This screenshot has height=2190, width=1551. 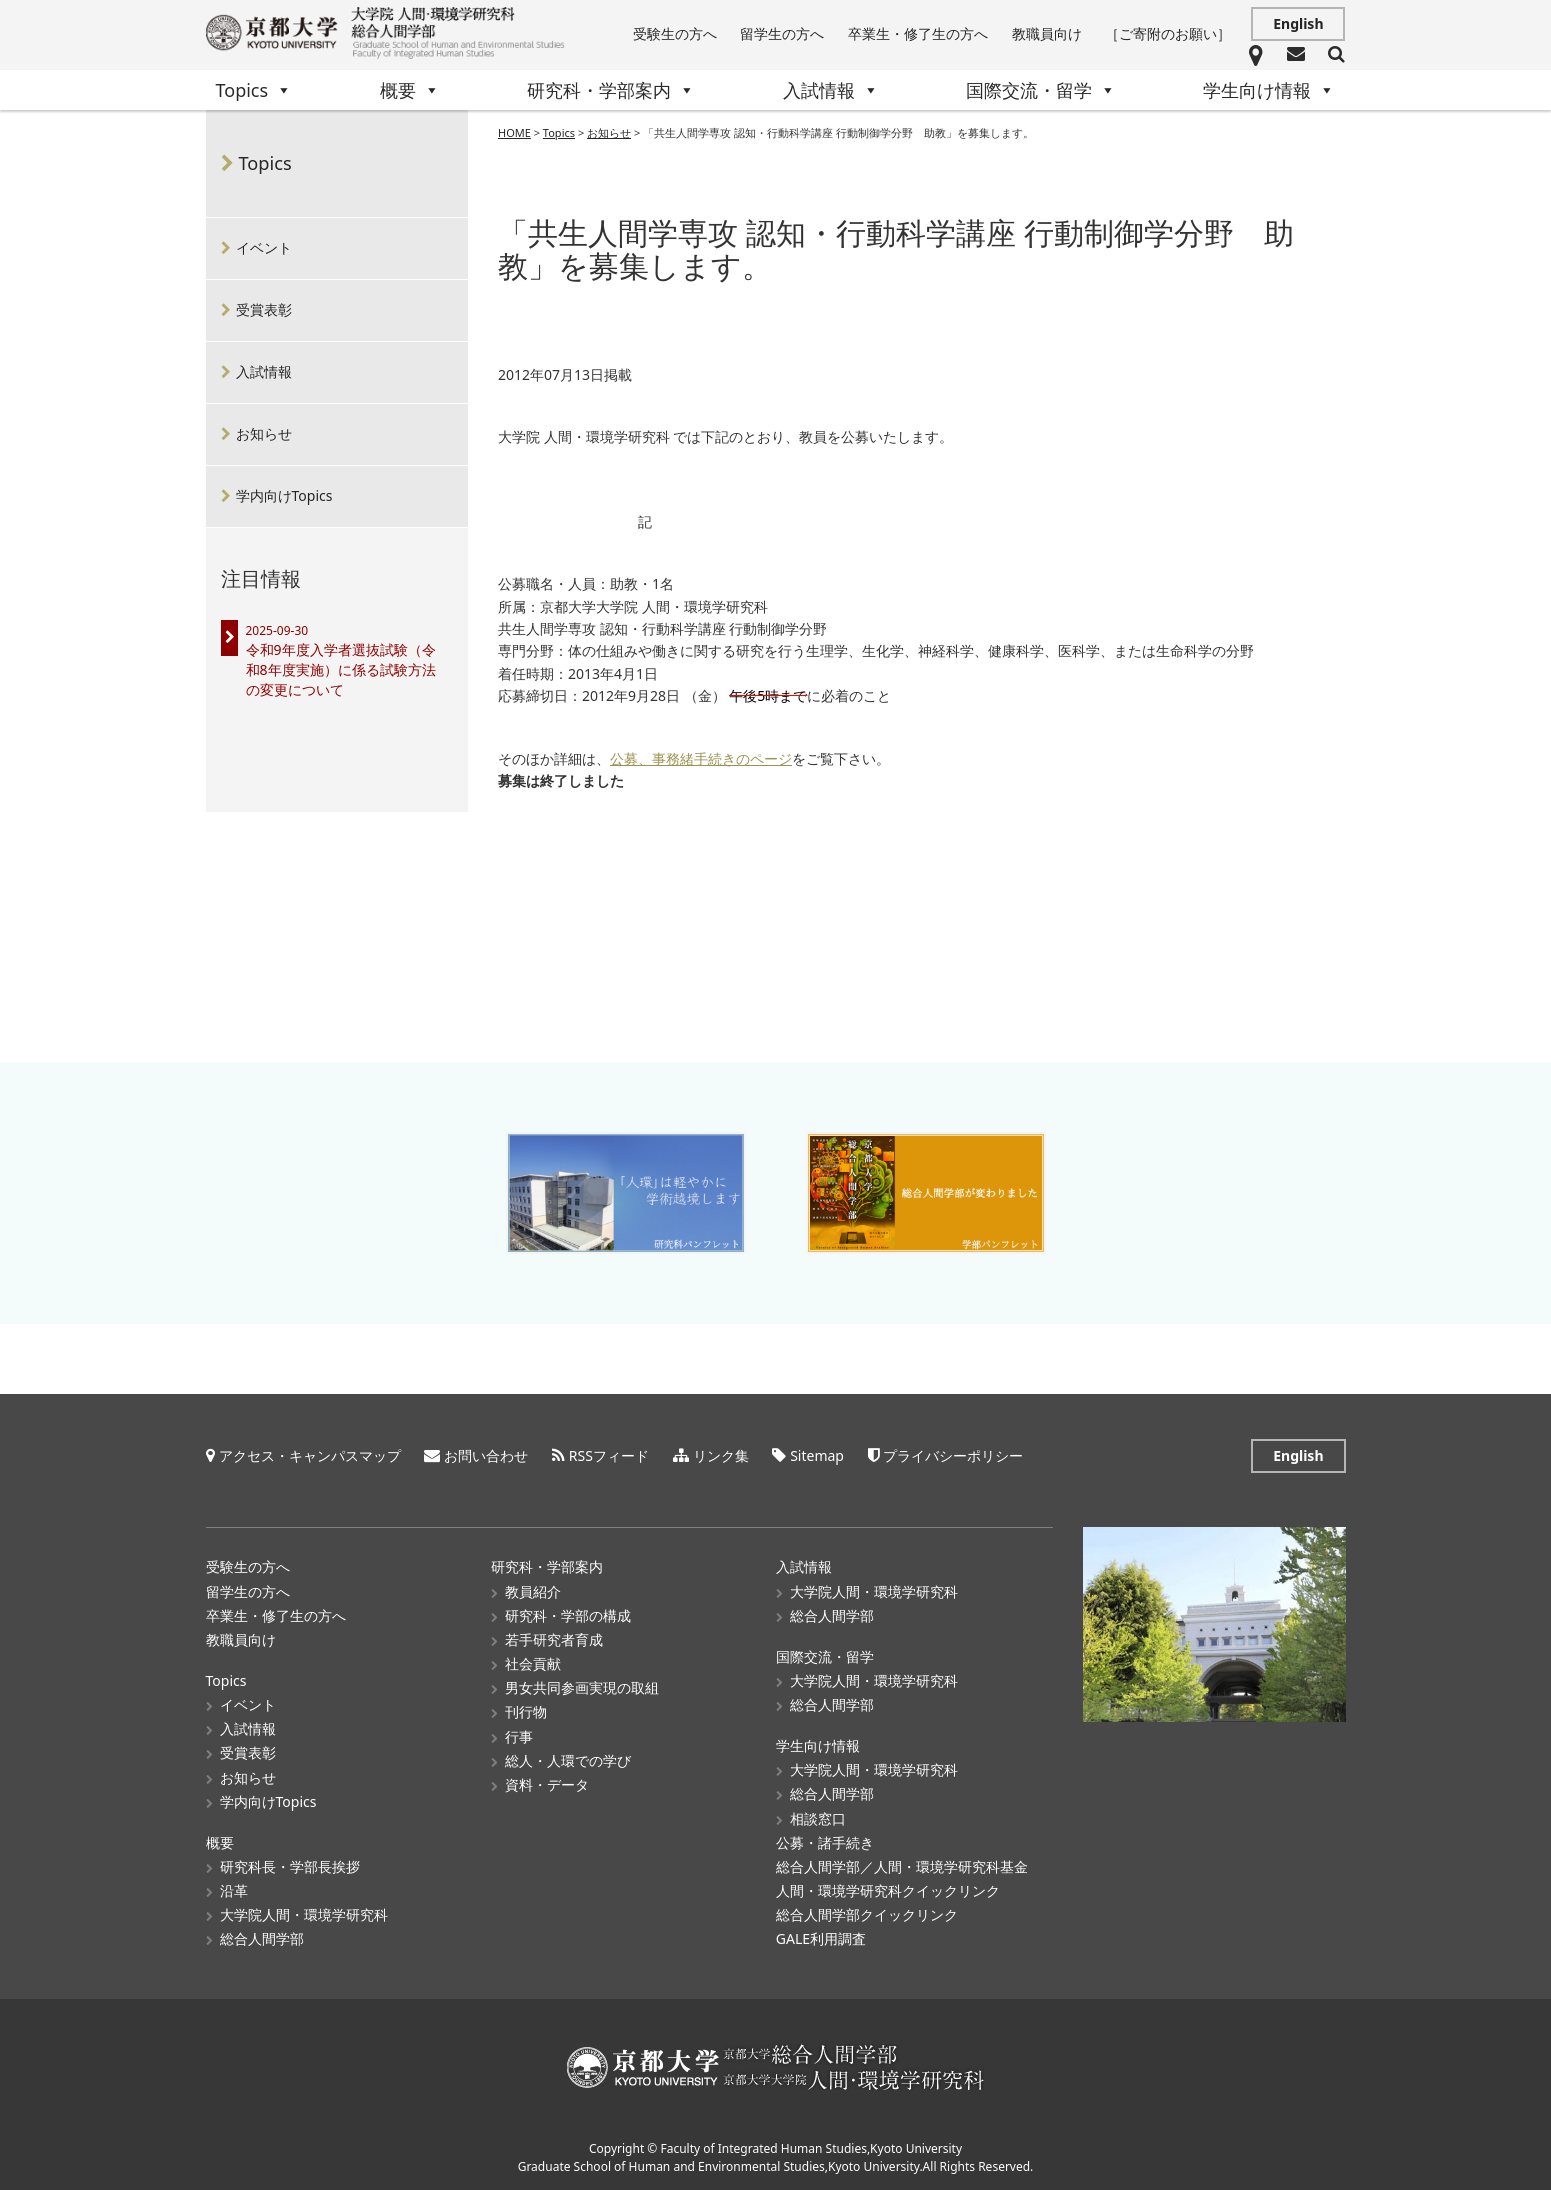 What do you see at coordinates (254, 90) in the screenshot?
I see `Topics` at bounding box center [254, 90].